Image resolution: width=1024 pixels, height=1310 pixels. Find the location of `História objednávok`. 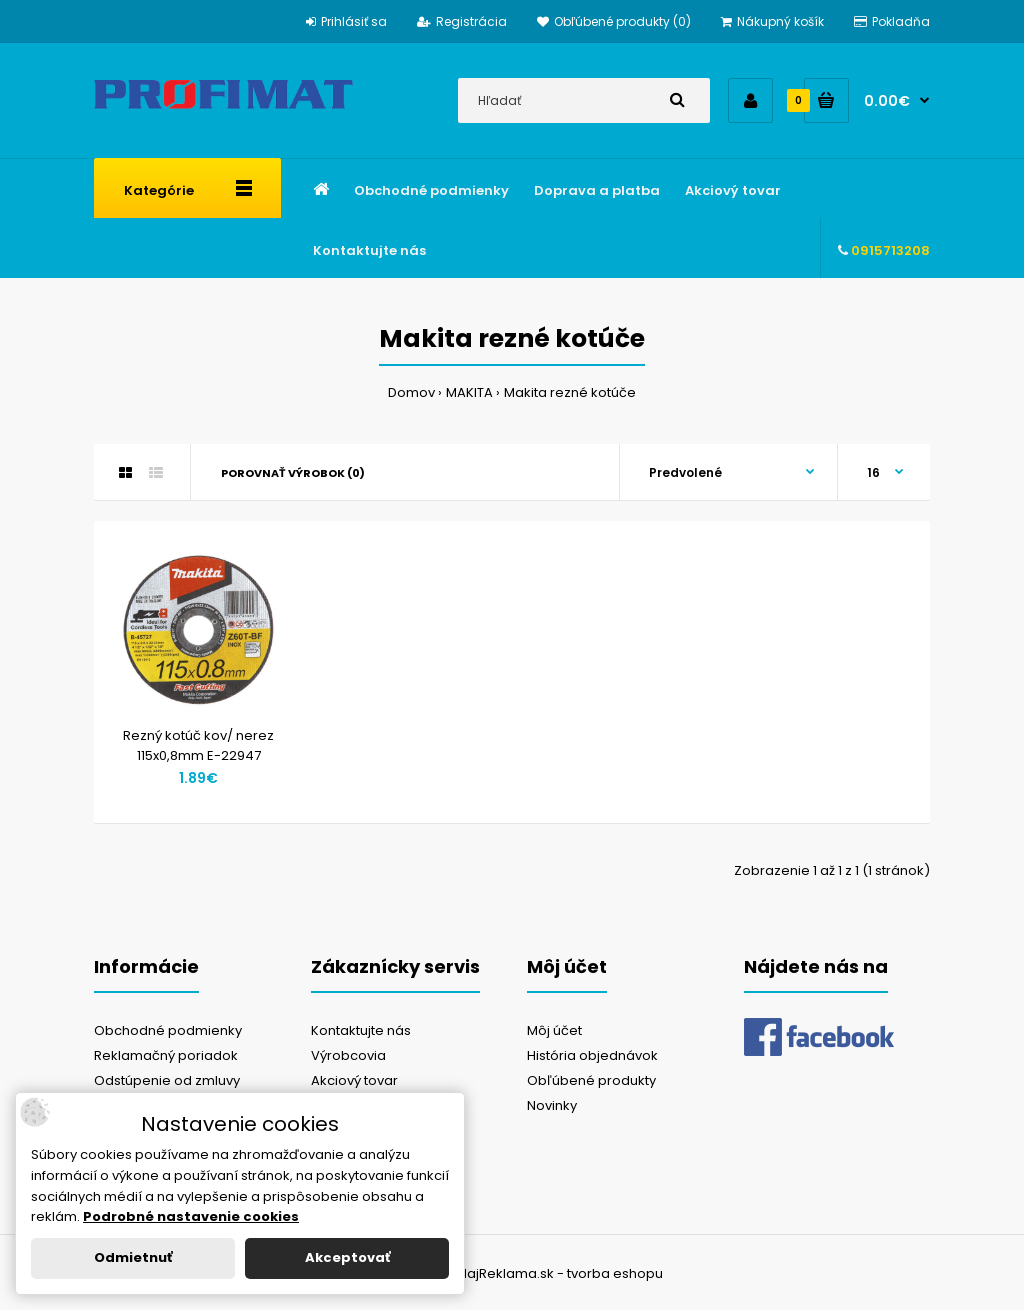

História objednávok is located at coordinates (592, 1055).